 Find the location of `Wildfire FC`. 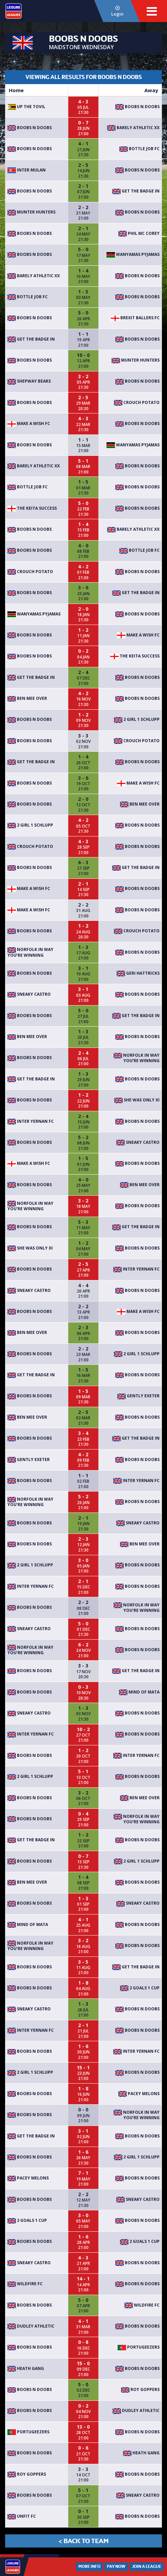

Wildfire FC is located at coordinates (25, 2284).